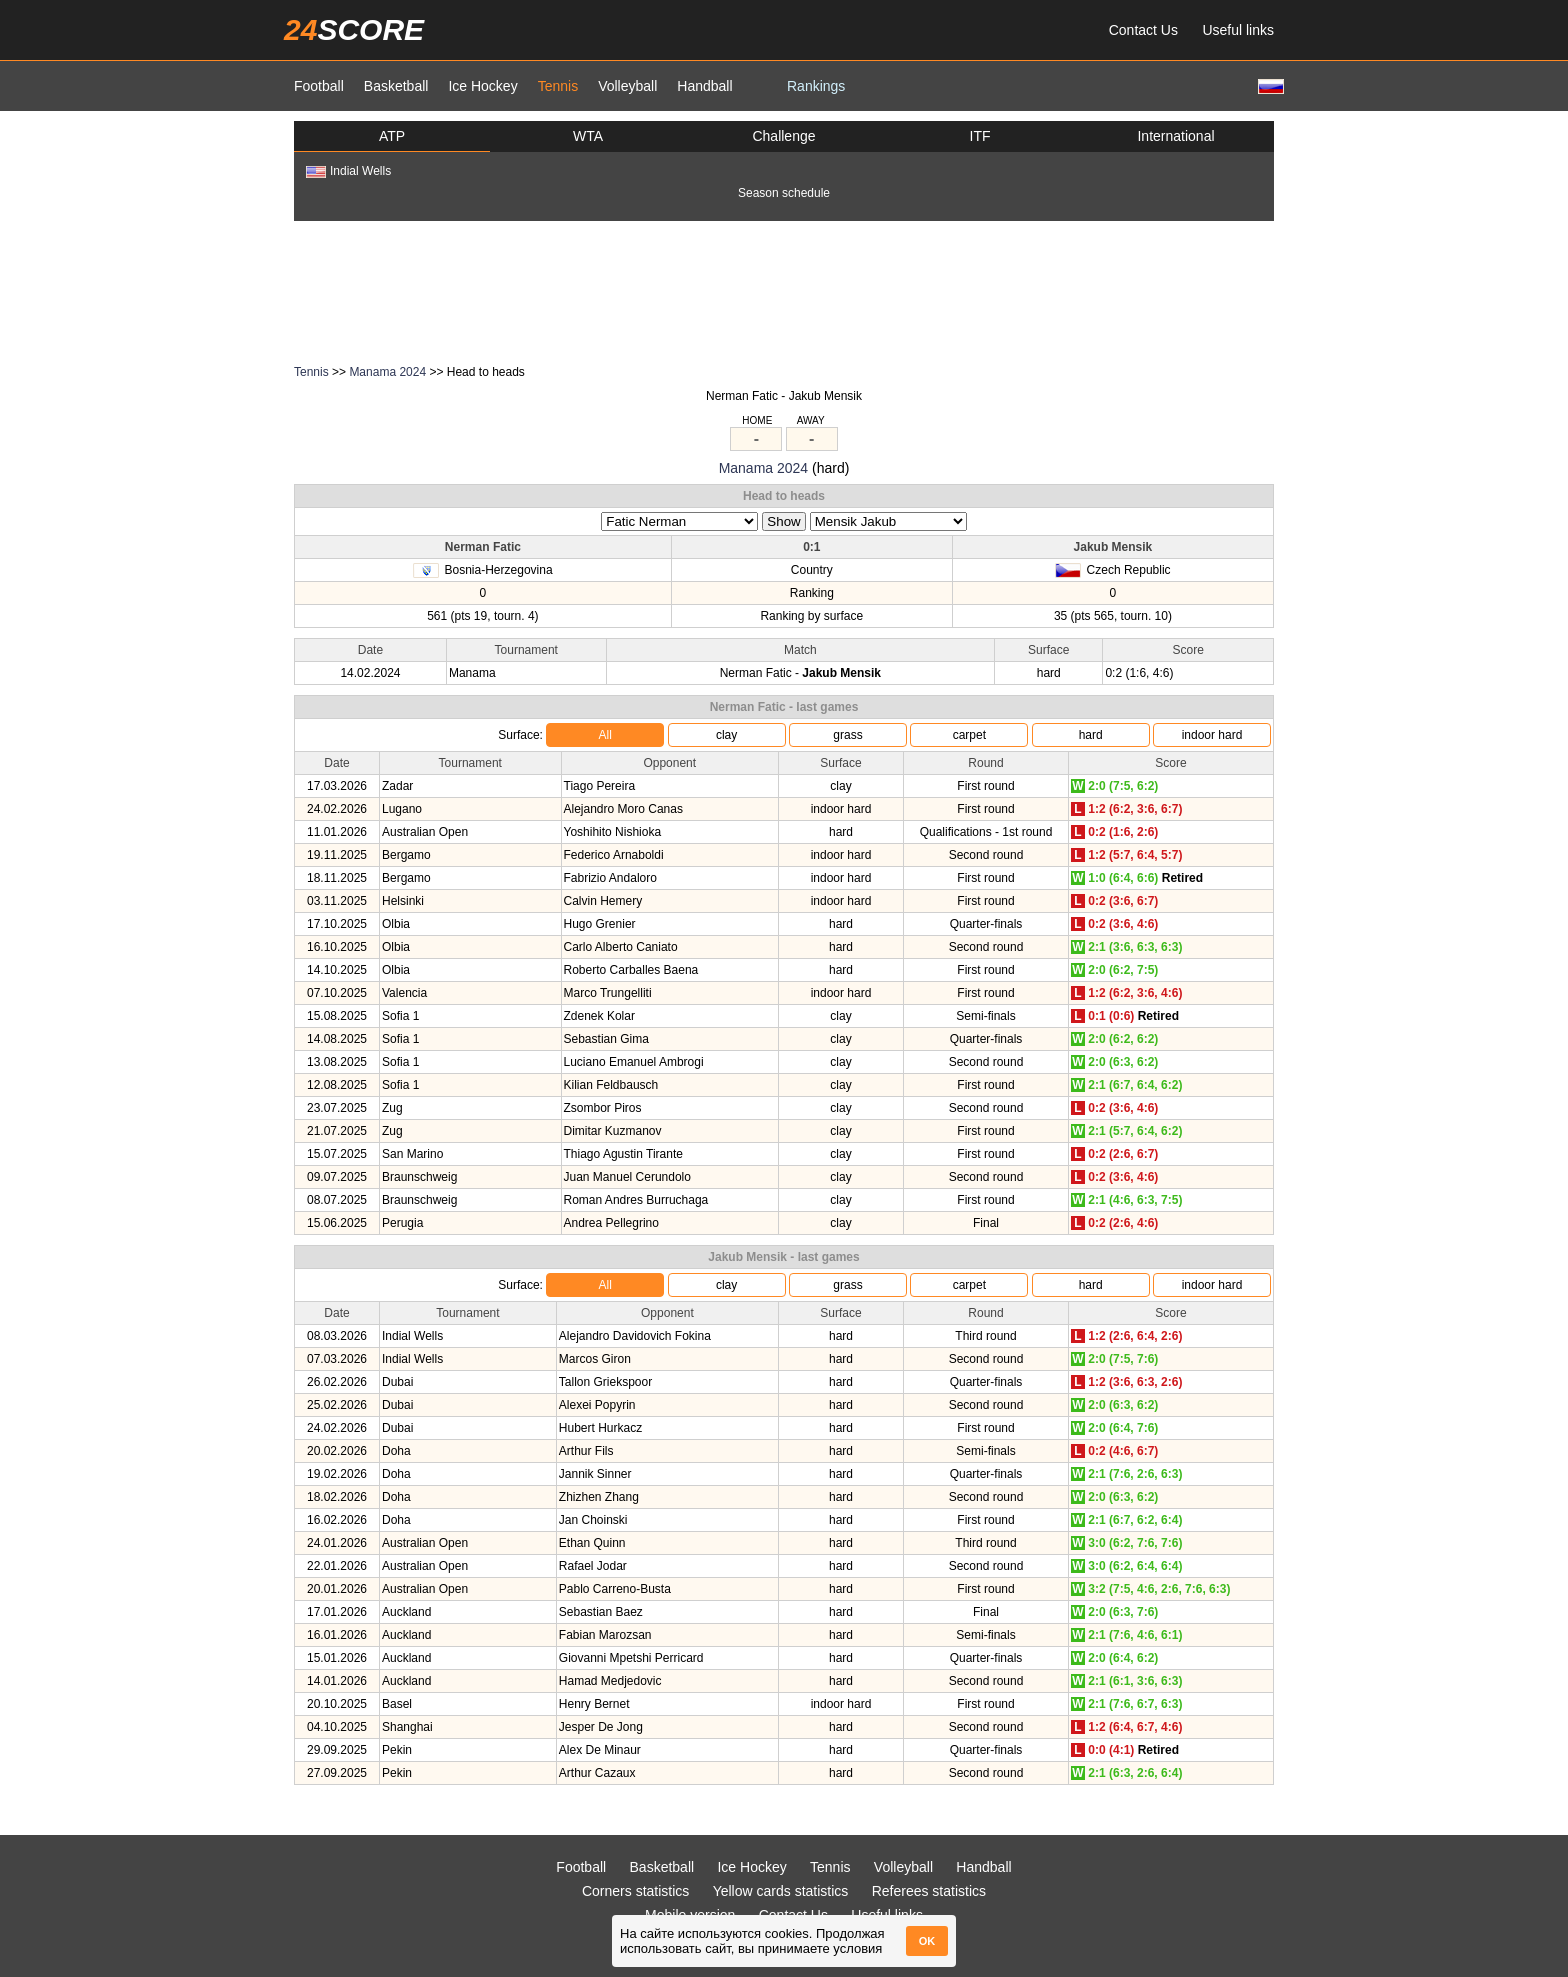  I want to click on Ice Hockey, so click(482, 86).